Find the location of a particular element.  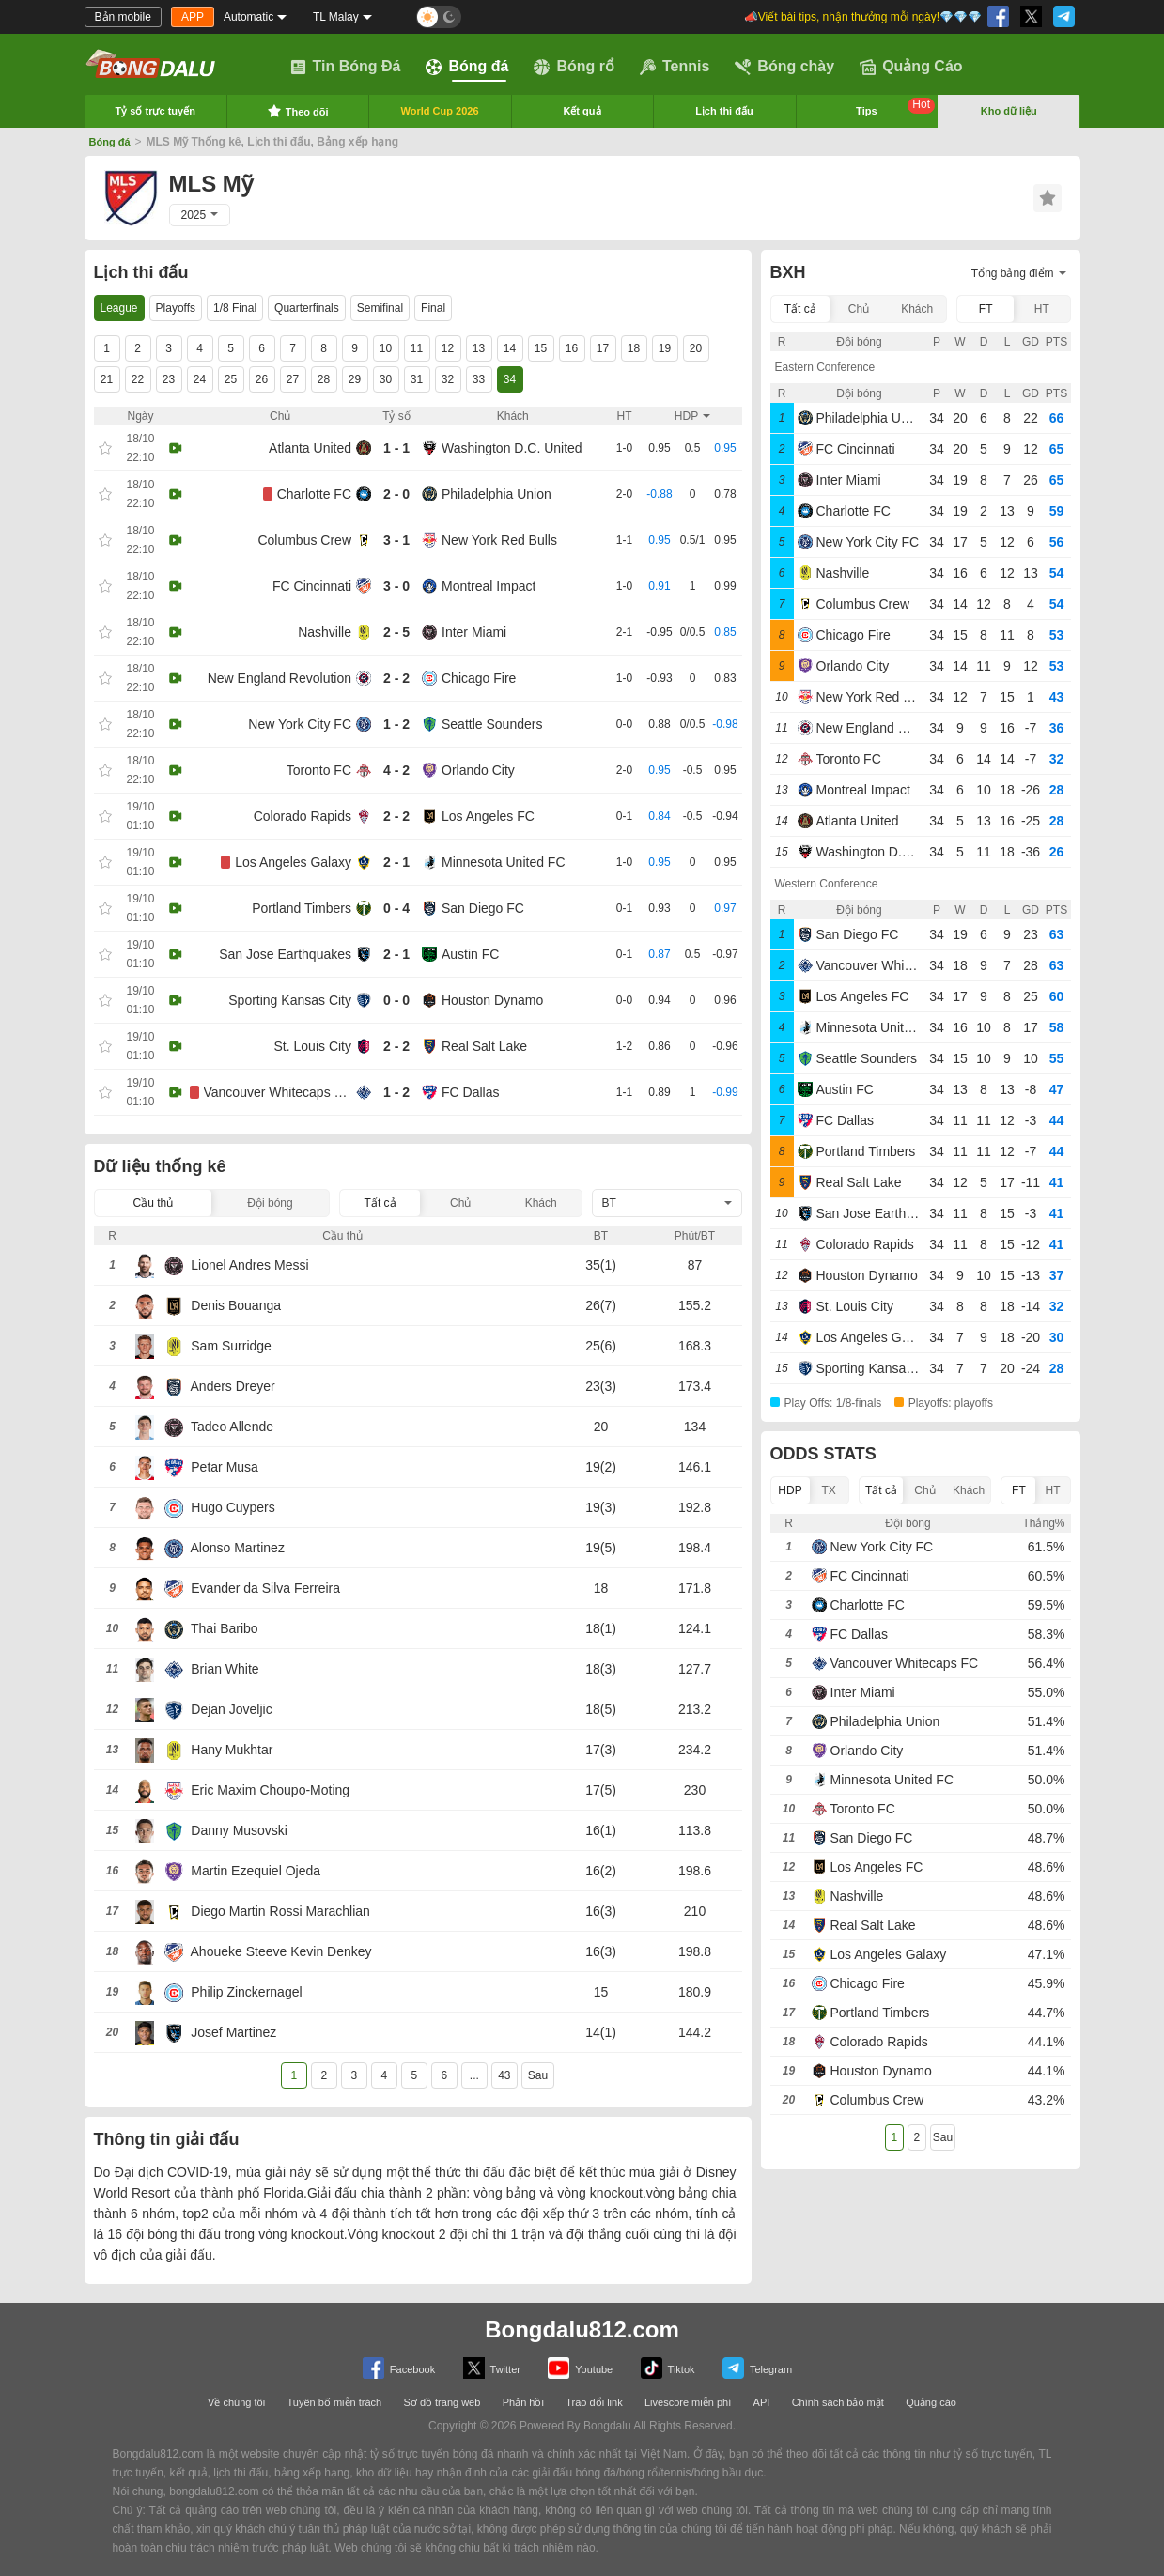

Tennis is located at coordinates (674, 66).